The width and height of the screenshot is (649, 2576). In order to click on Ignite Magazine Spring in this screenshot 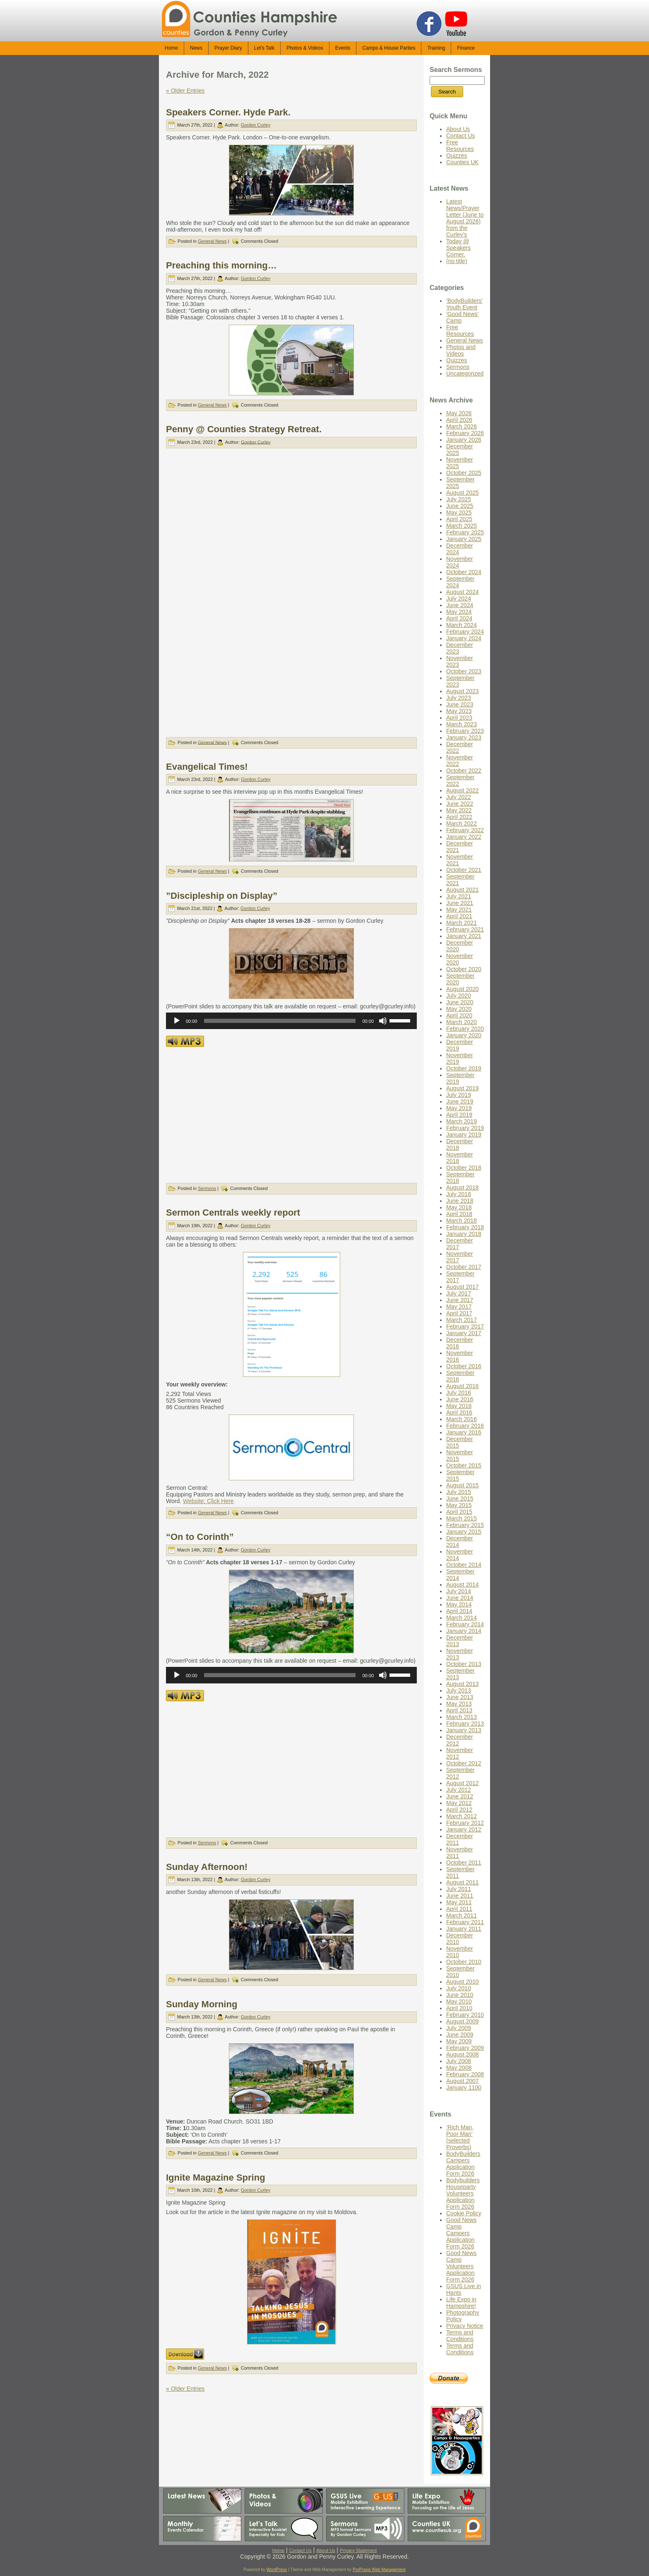, I will do `click(215, 2177)`.